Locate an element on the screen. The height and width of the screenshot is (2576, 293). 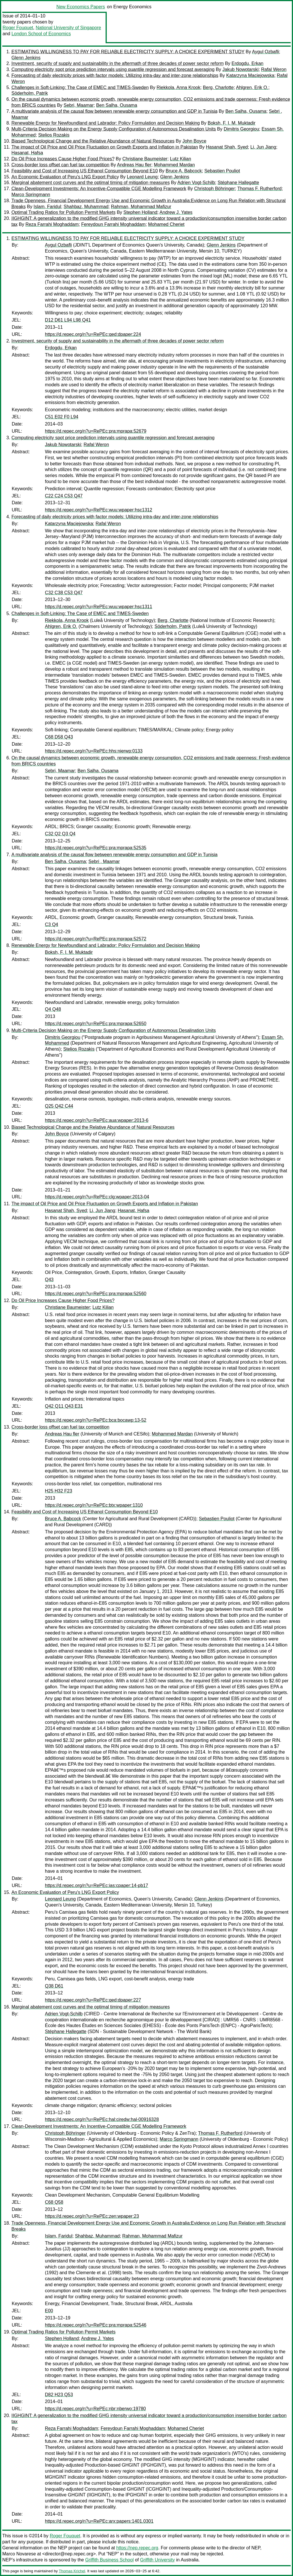
E00 is located at coordinates (49, 2310).